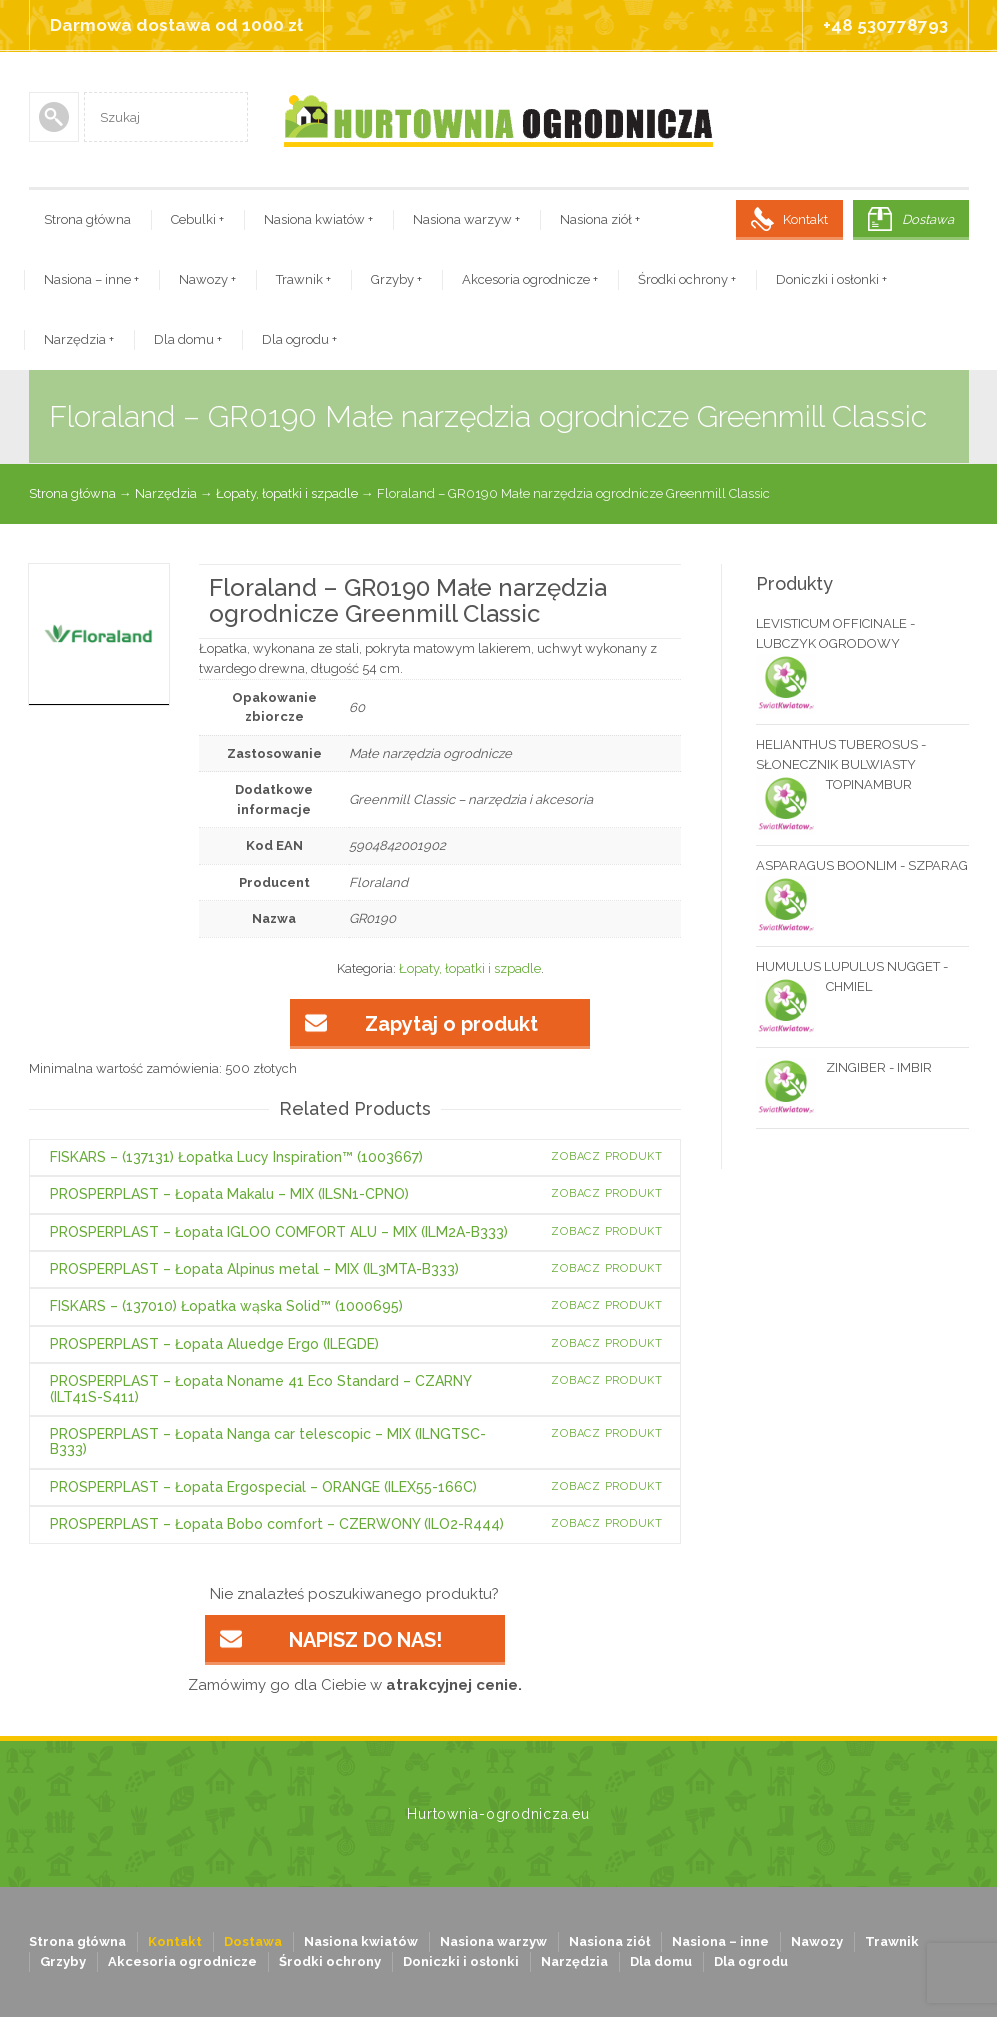 The height and width of the screenshot is (2017, 997). Describe the element at coordinates (263, 1487) in the screenshot. I see `PROSPERPLAST – Łopata Ergospecial – ORANGE (ILEX55-166C)` at that location.